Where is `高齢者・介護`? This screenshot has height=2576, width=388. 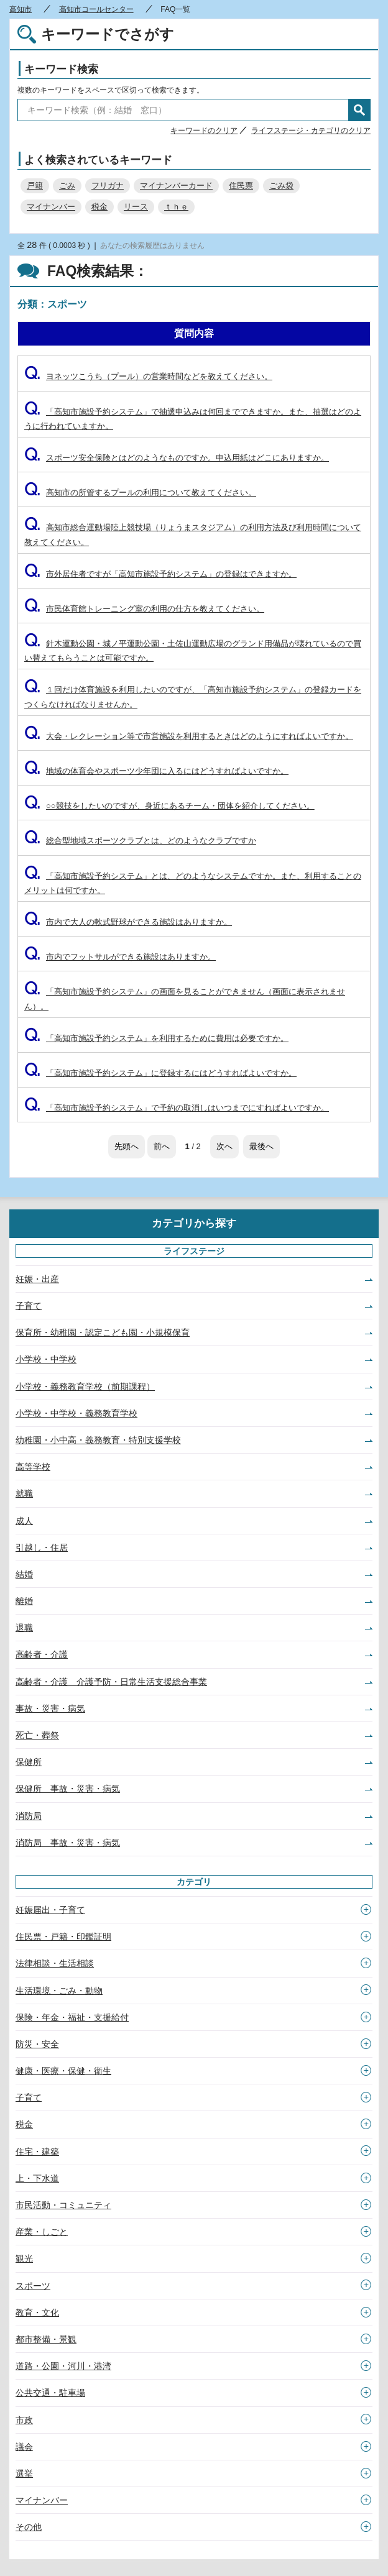 高齢者・介護 is located at coordinates (42, 1654).